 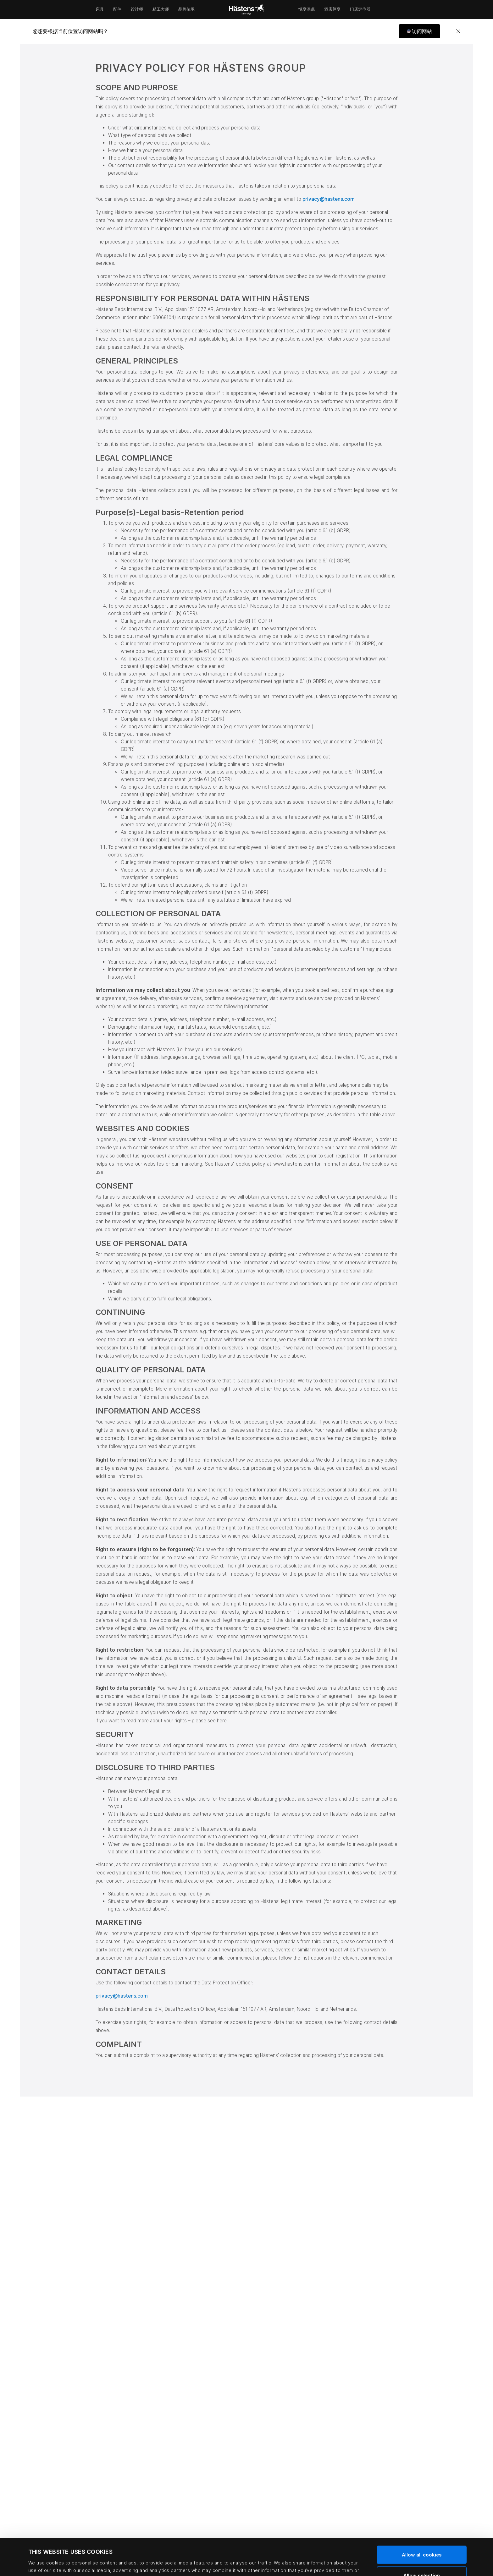 I want to click on privacy@hastens.com, so click(x=328, y=199).